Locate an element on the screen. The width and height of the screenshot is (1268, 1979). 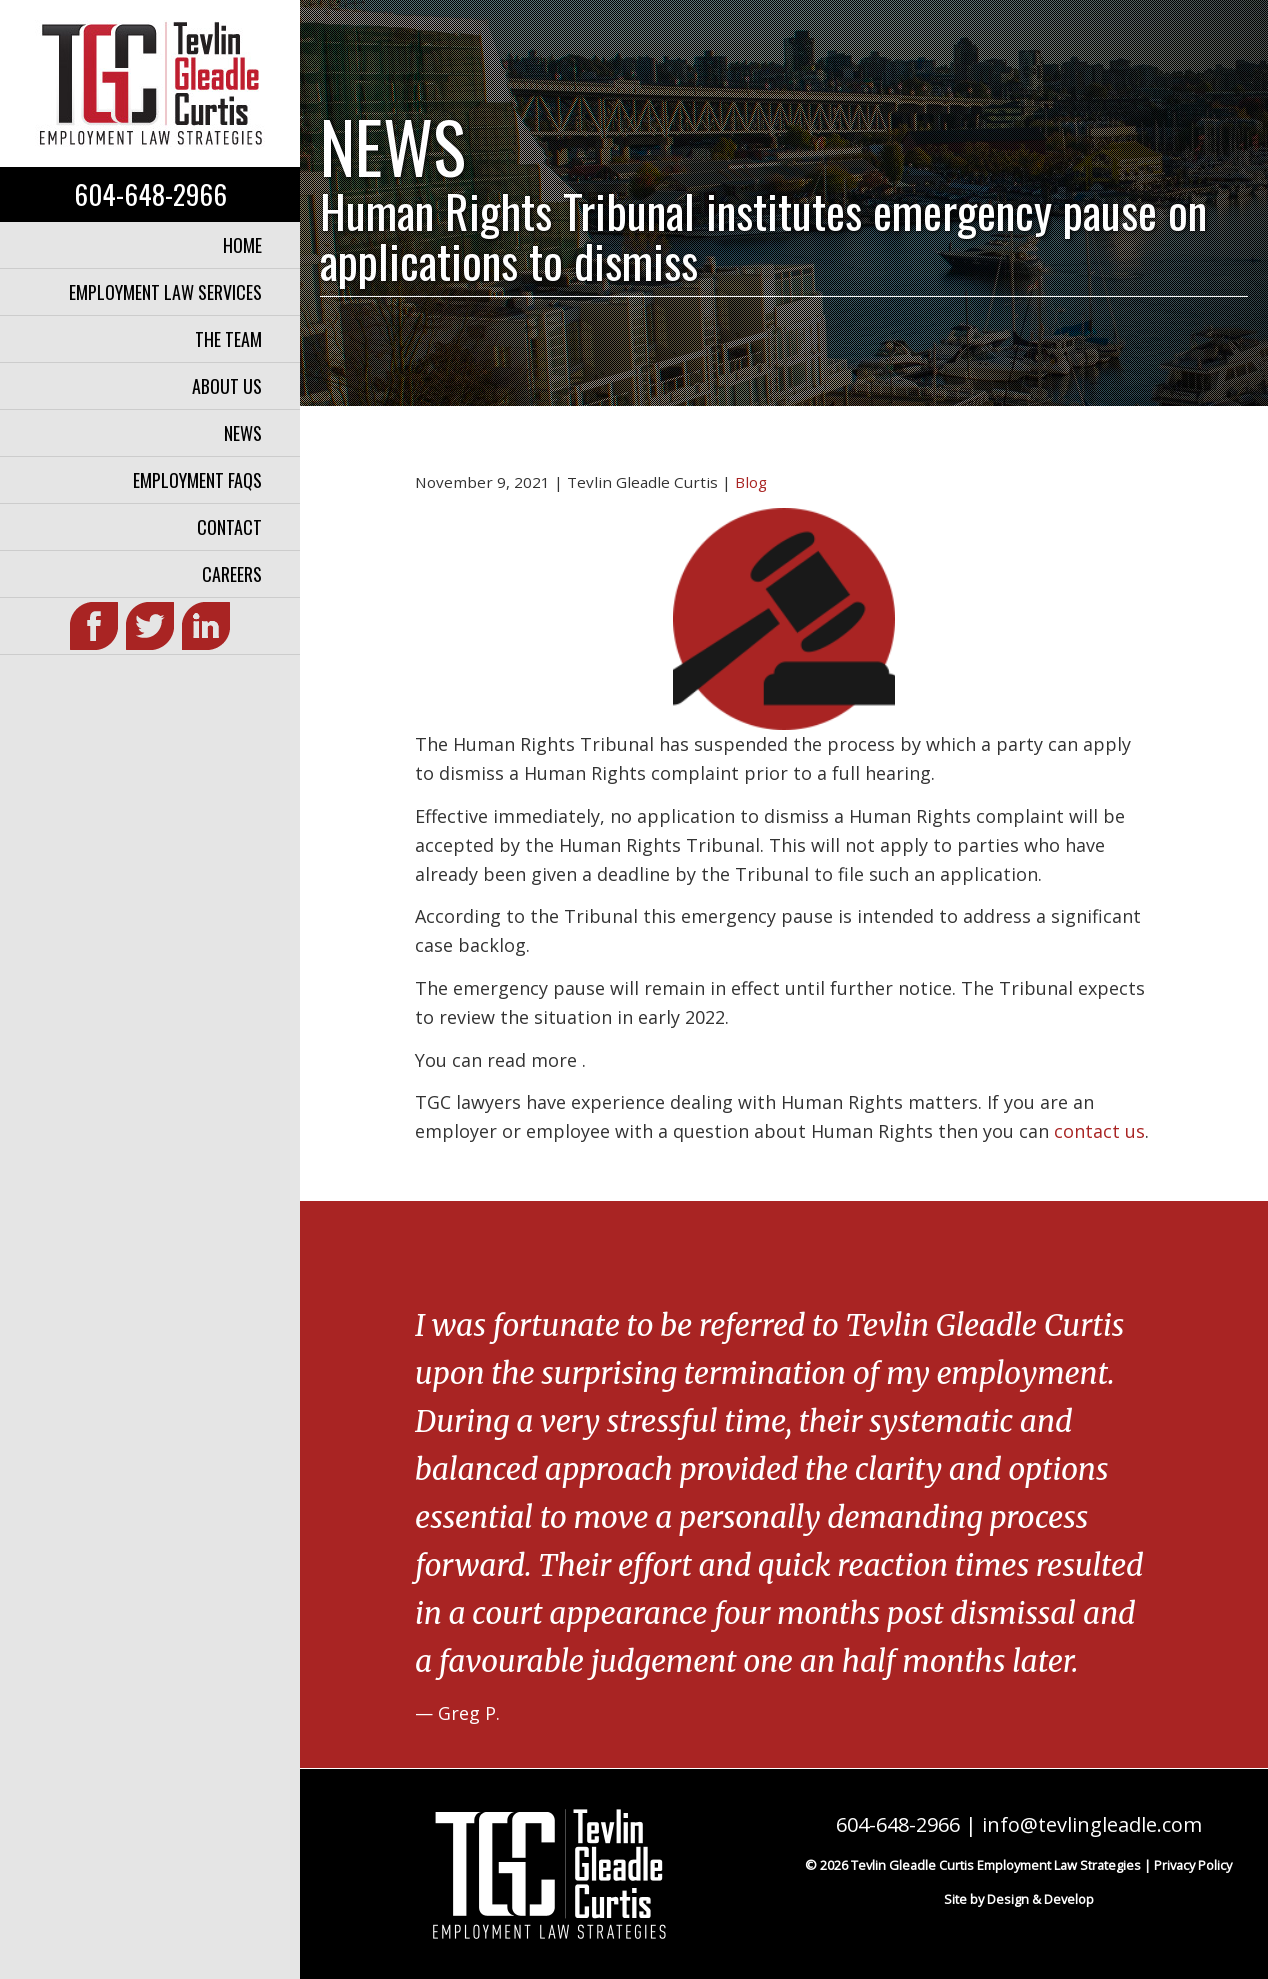
About Us is located at coordinates (227, 386).